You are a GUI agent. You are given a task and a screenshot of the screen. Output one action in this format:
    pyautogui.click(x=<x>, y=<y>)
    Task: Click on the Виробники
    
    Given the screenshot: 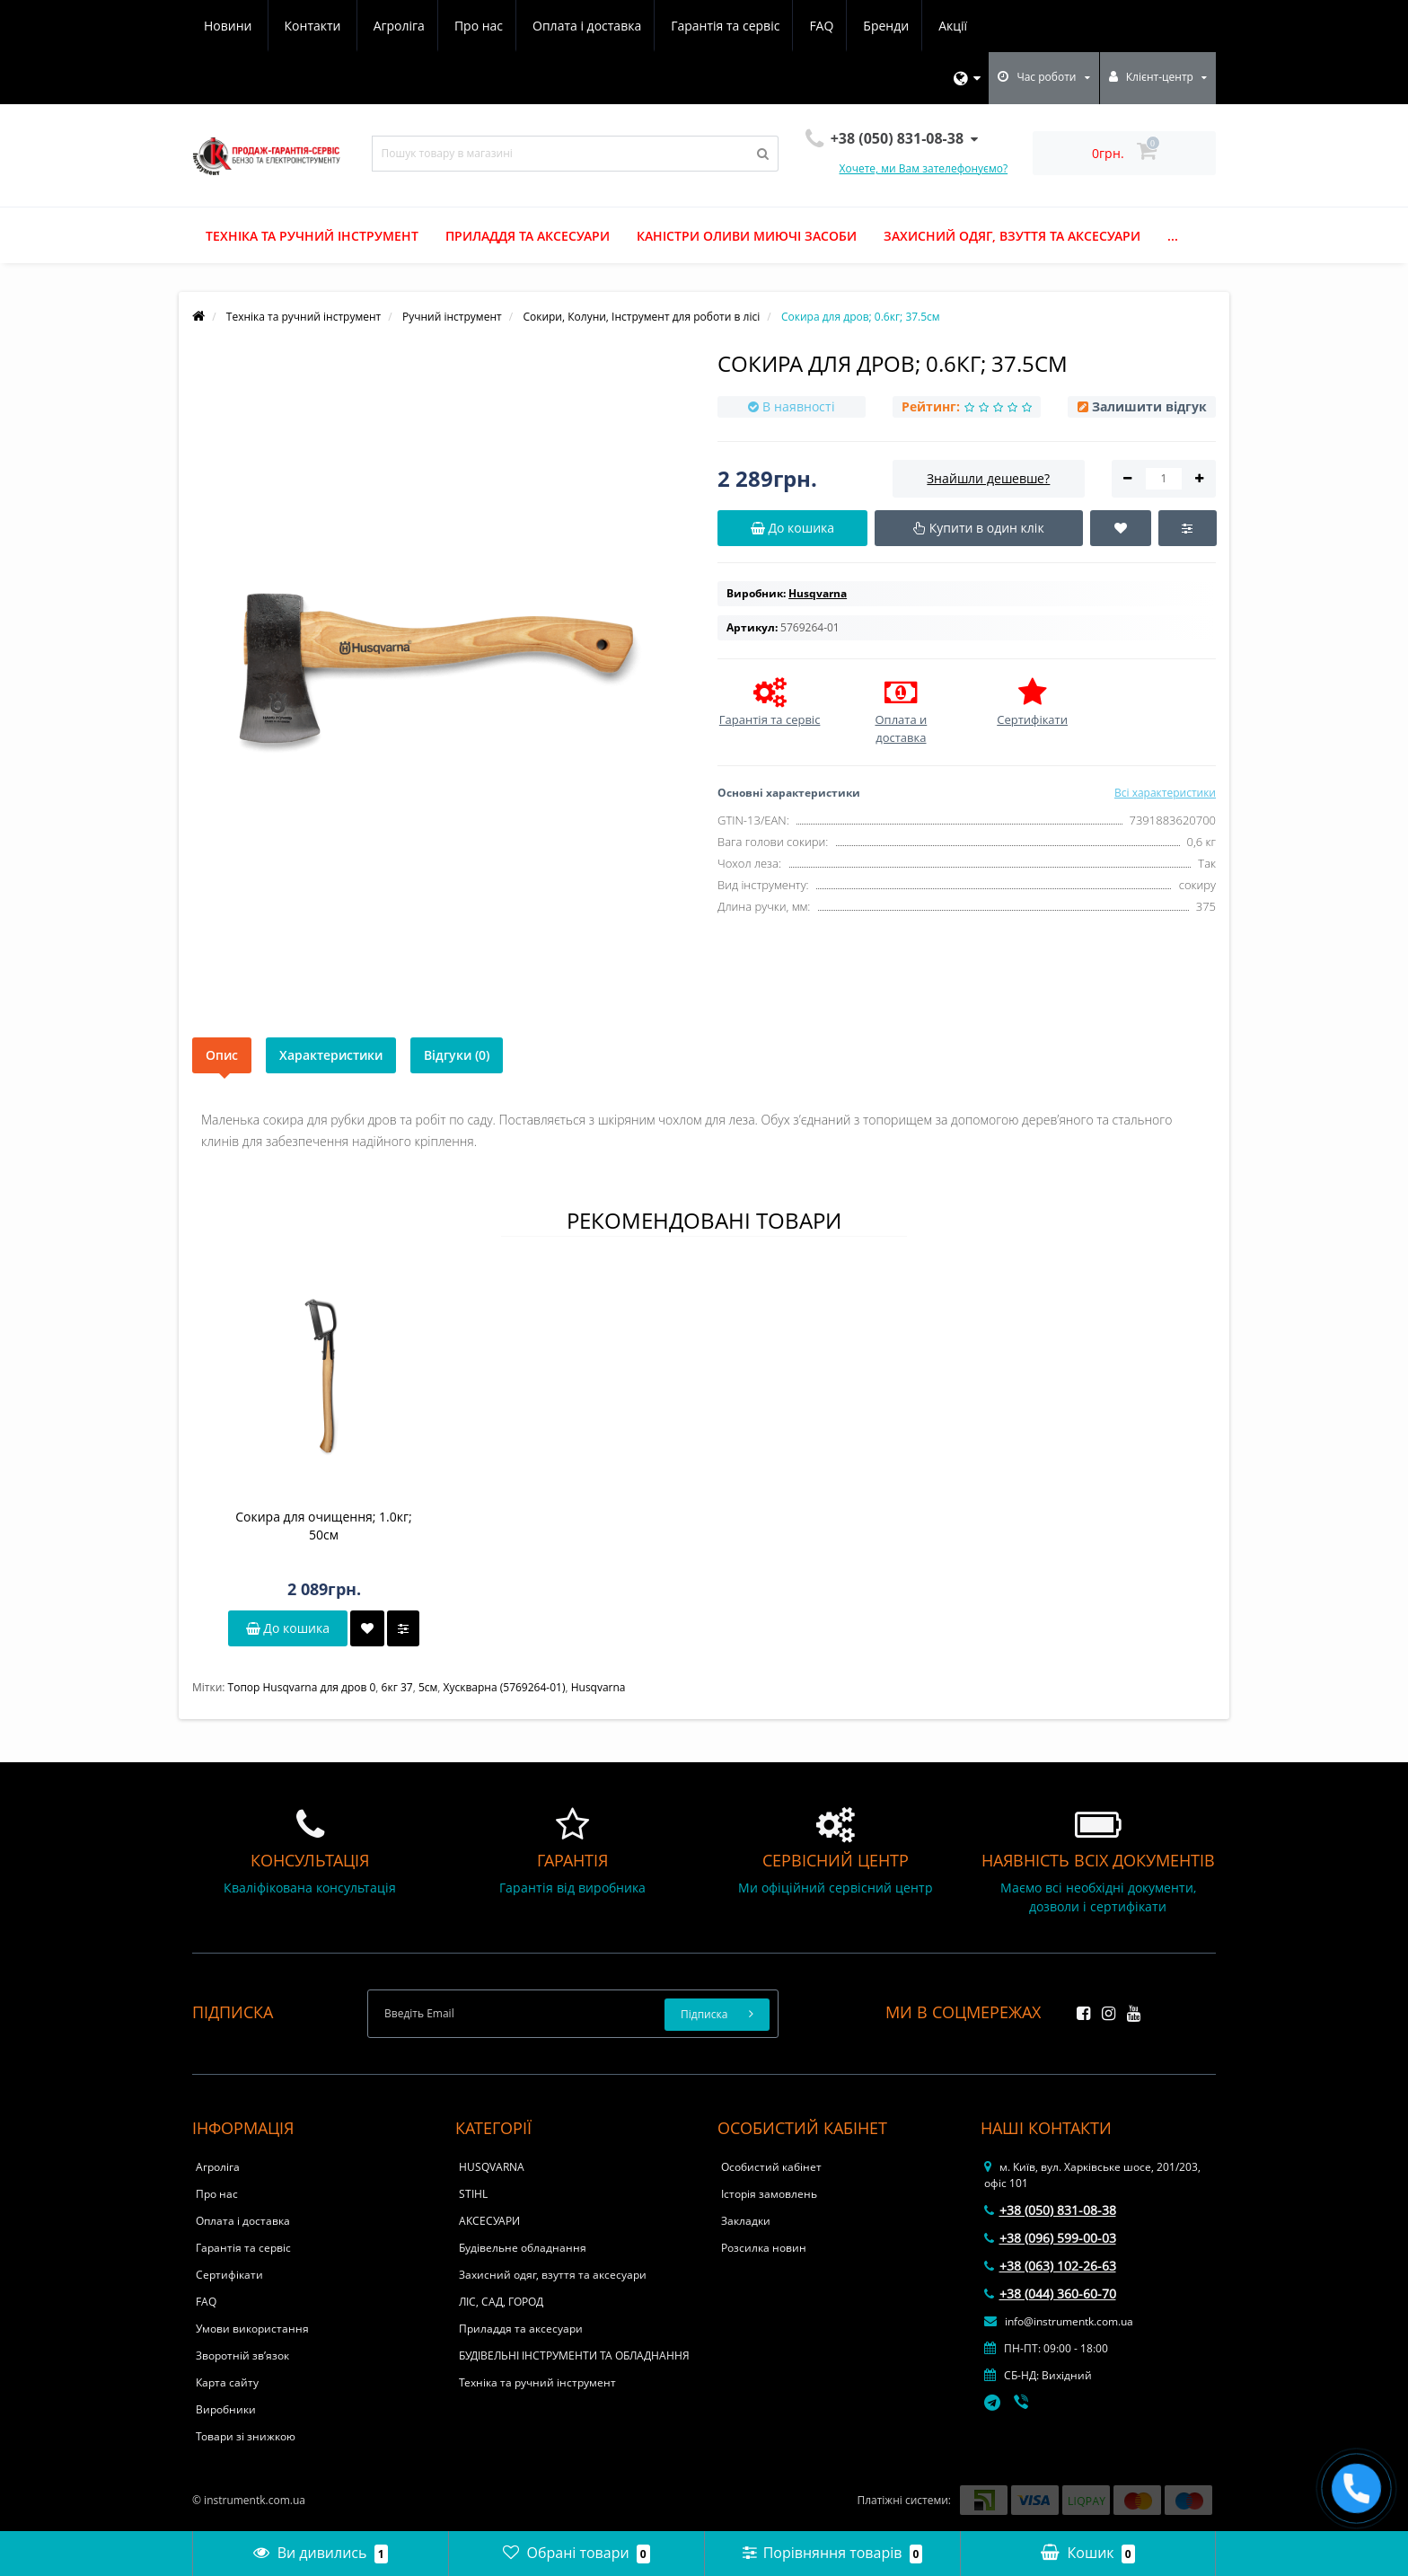 What is the action you would take?
    pyautogui.click(x=226, y=2409)
    